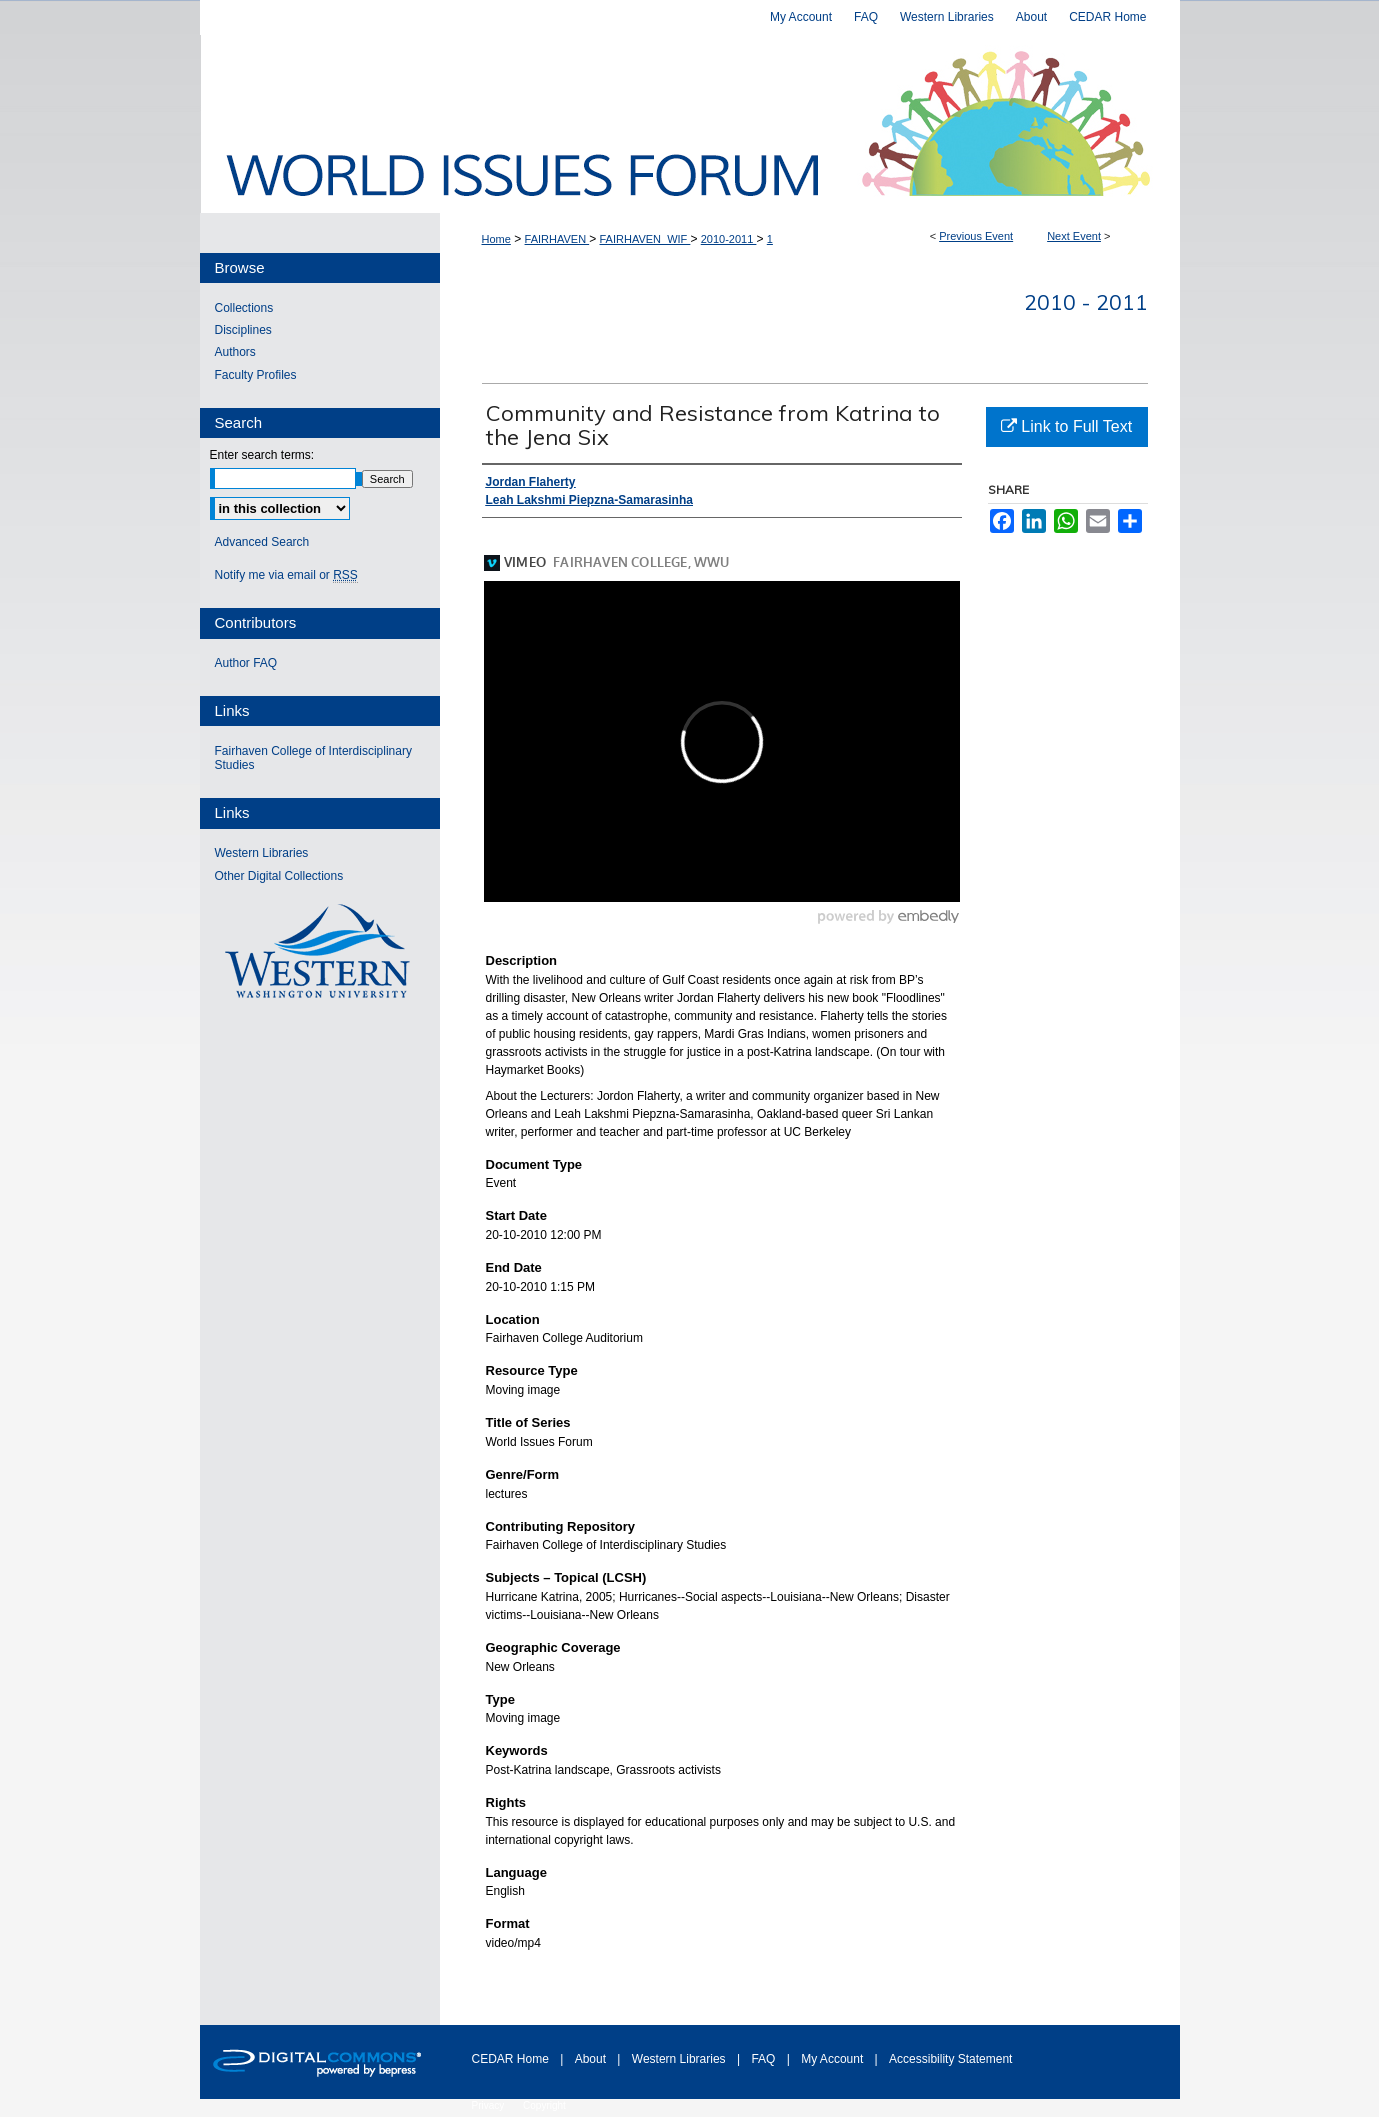  I want to click on Next Event, so click(1074, 236).